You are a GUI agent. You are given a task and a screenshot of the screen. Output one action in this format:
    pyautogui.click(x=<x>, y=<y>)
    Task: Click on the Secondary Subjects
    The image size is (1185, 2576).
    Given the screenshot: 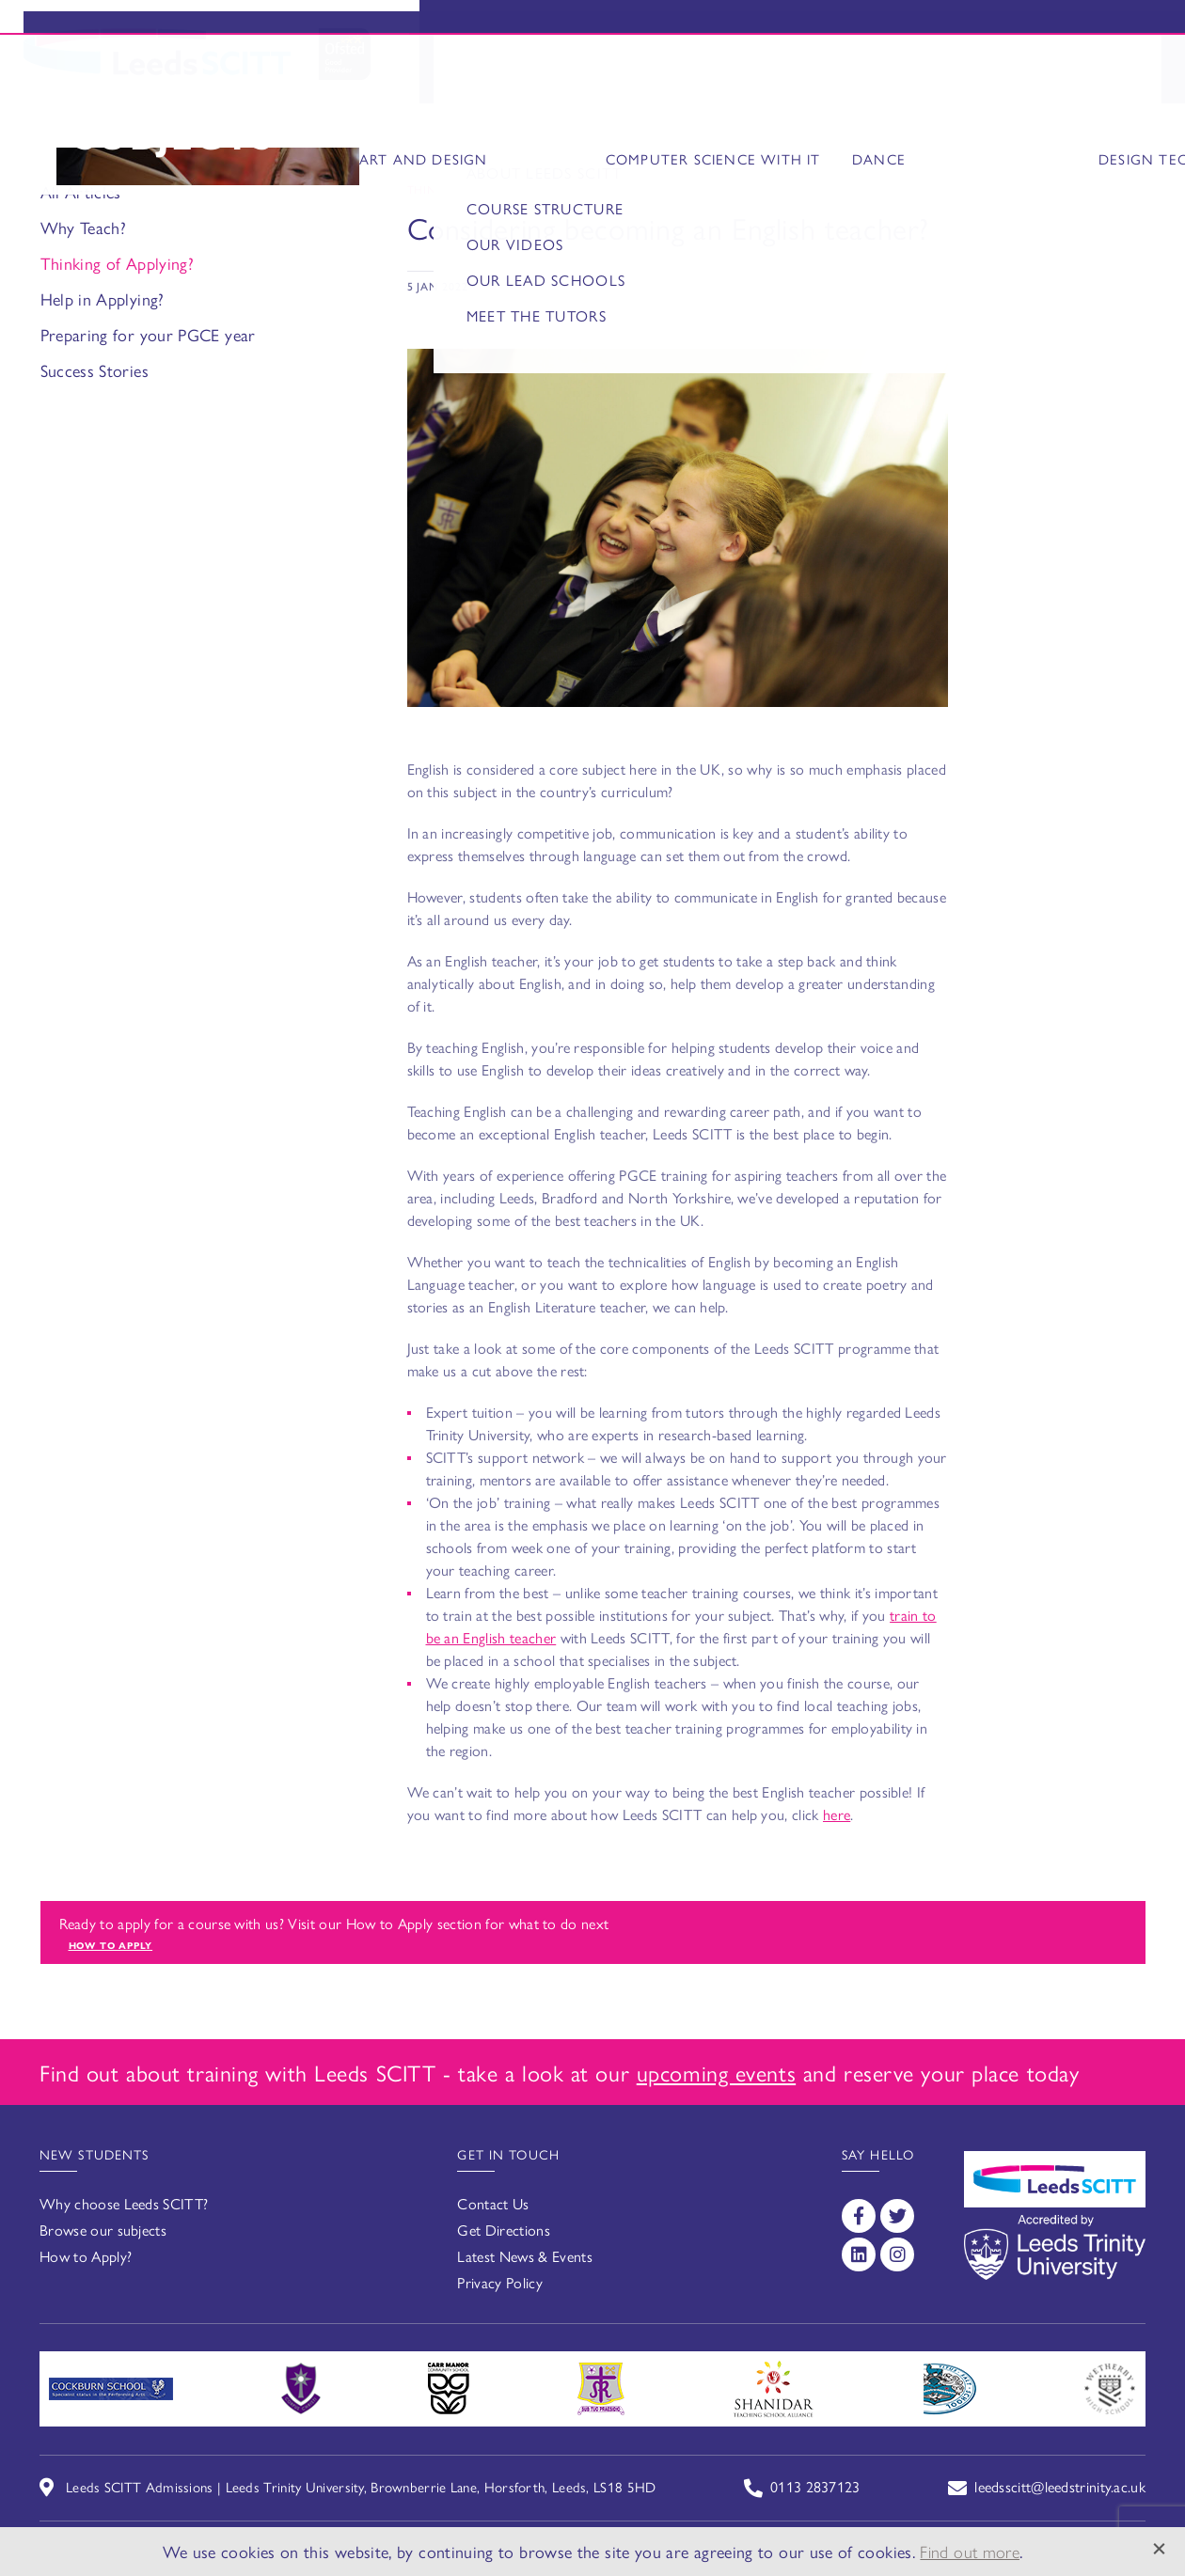 What is the action you would take?
    pyautogui.click(x=692, y=74)
    